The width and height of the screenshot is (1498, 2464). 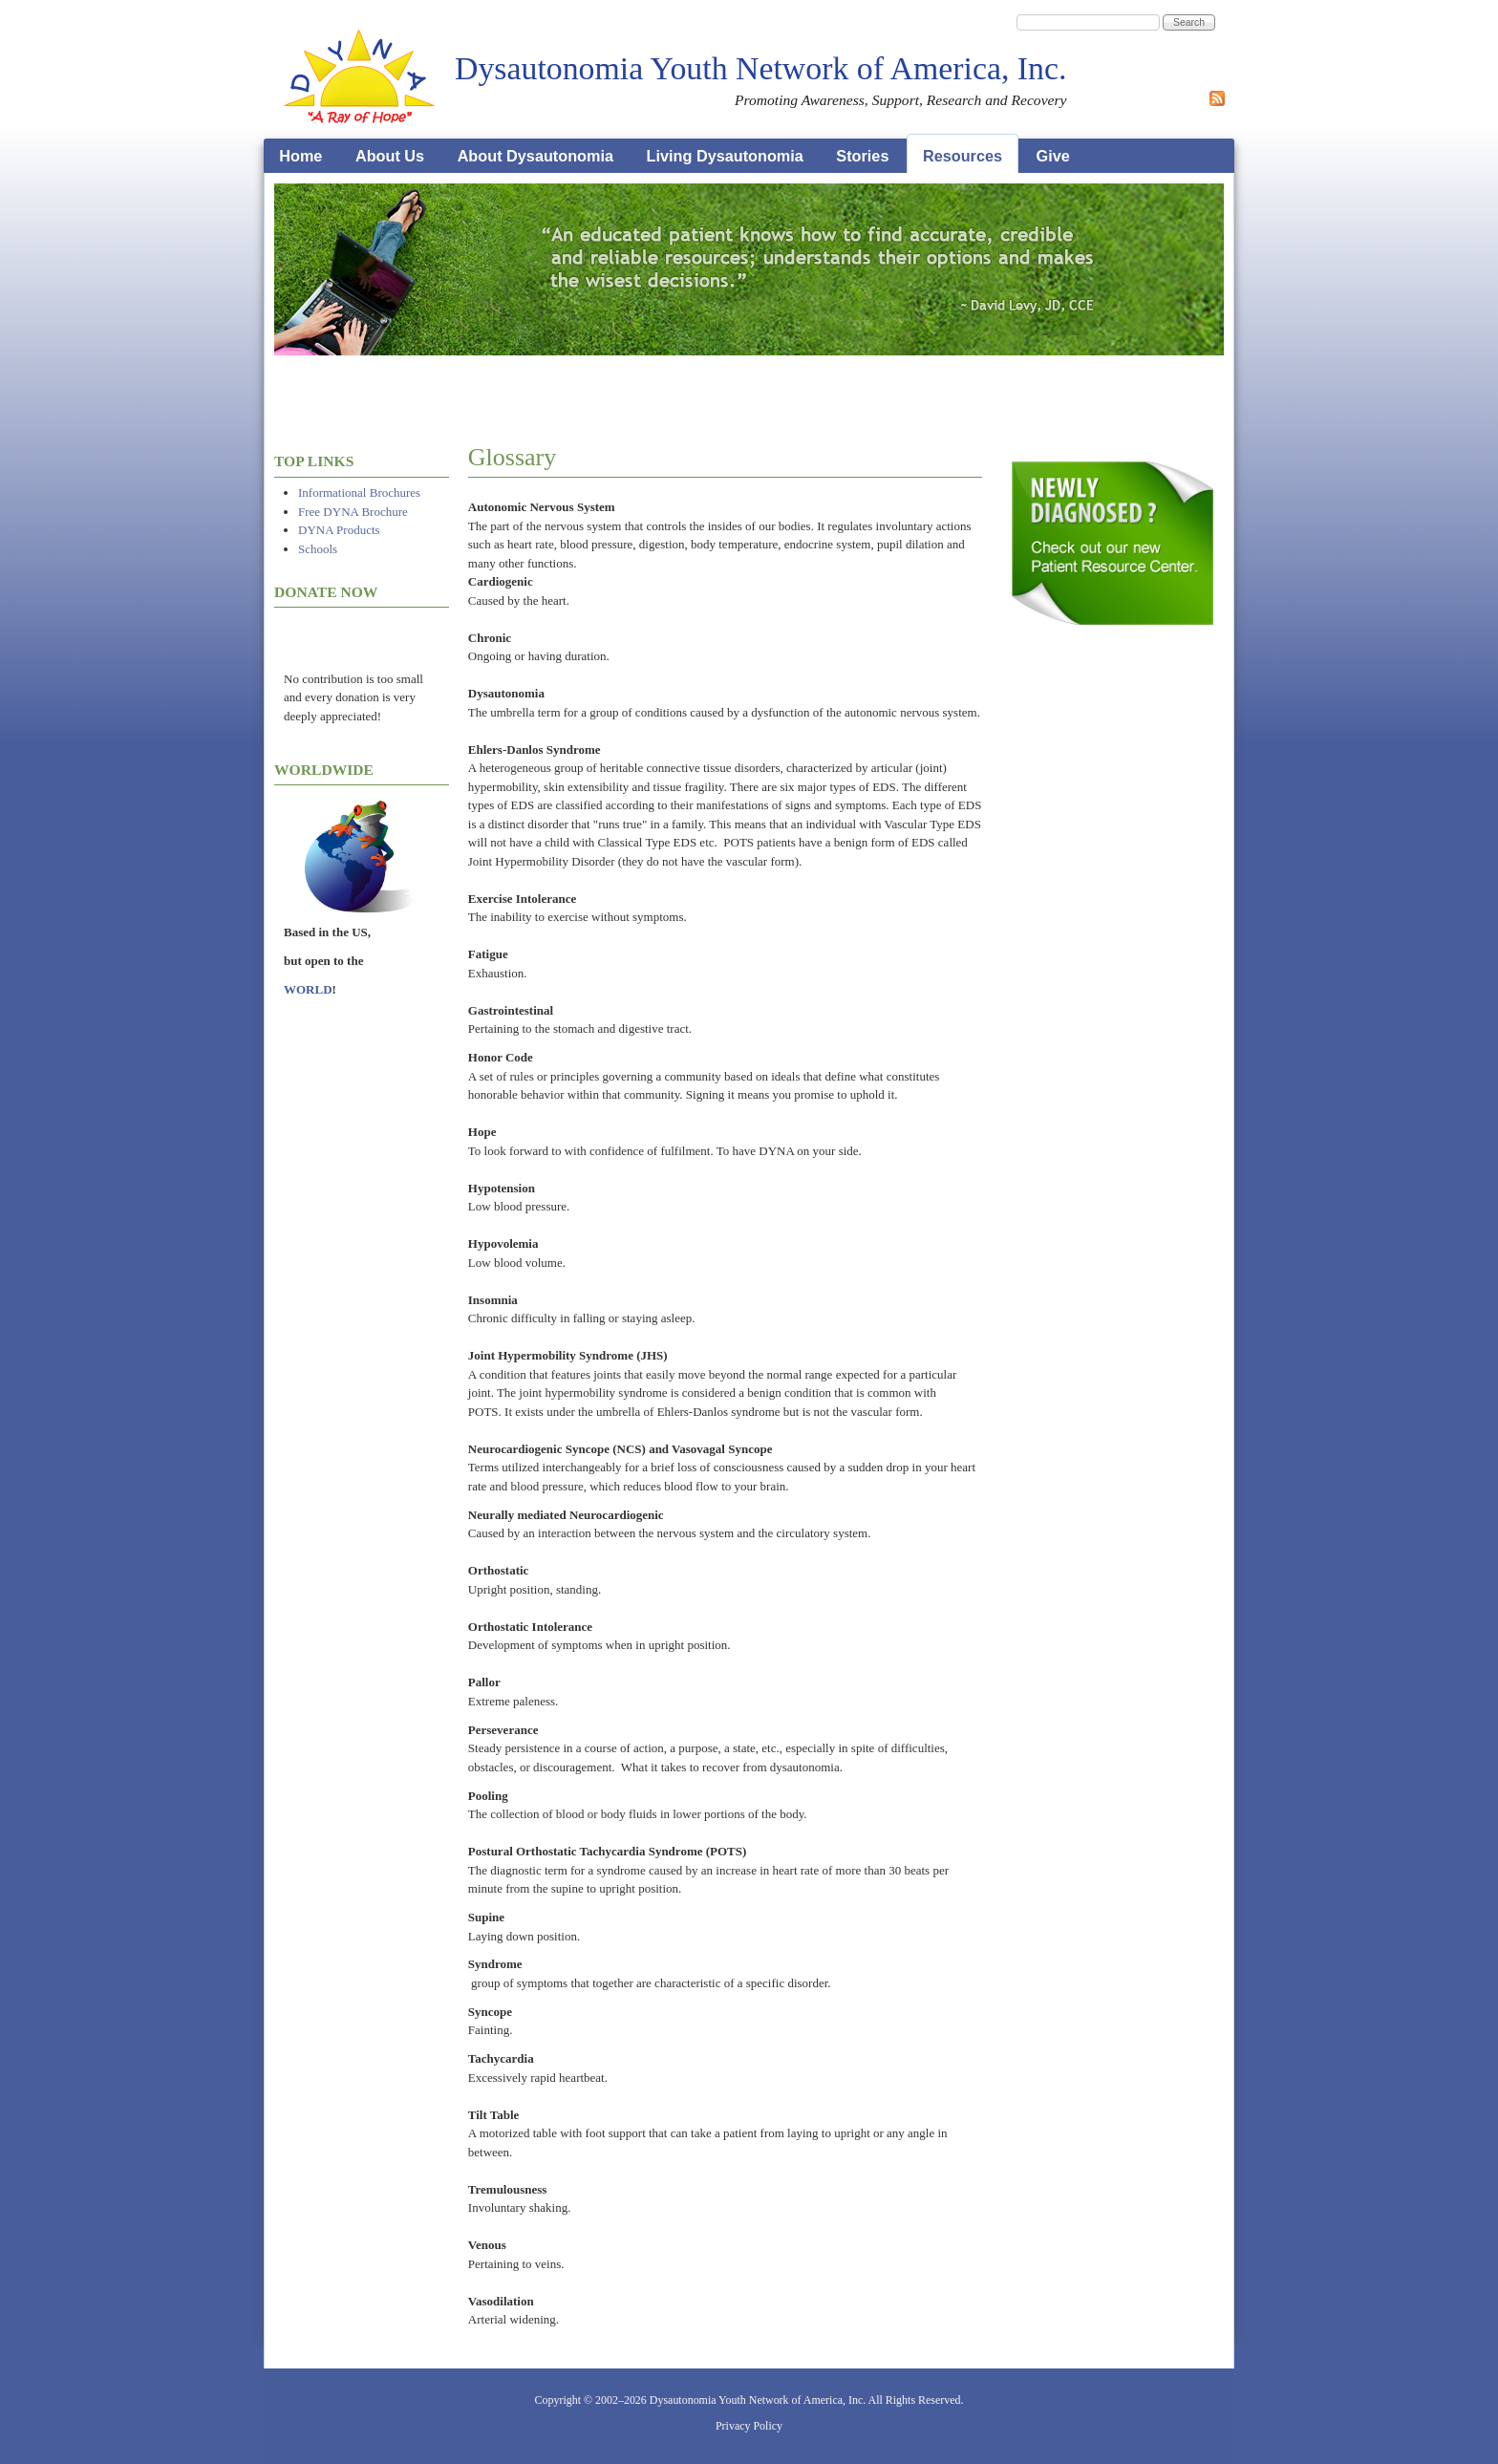 I want to click on Dysautonomia Youth Network of America, Inc., so click(x=760, y=68).